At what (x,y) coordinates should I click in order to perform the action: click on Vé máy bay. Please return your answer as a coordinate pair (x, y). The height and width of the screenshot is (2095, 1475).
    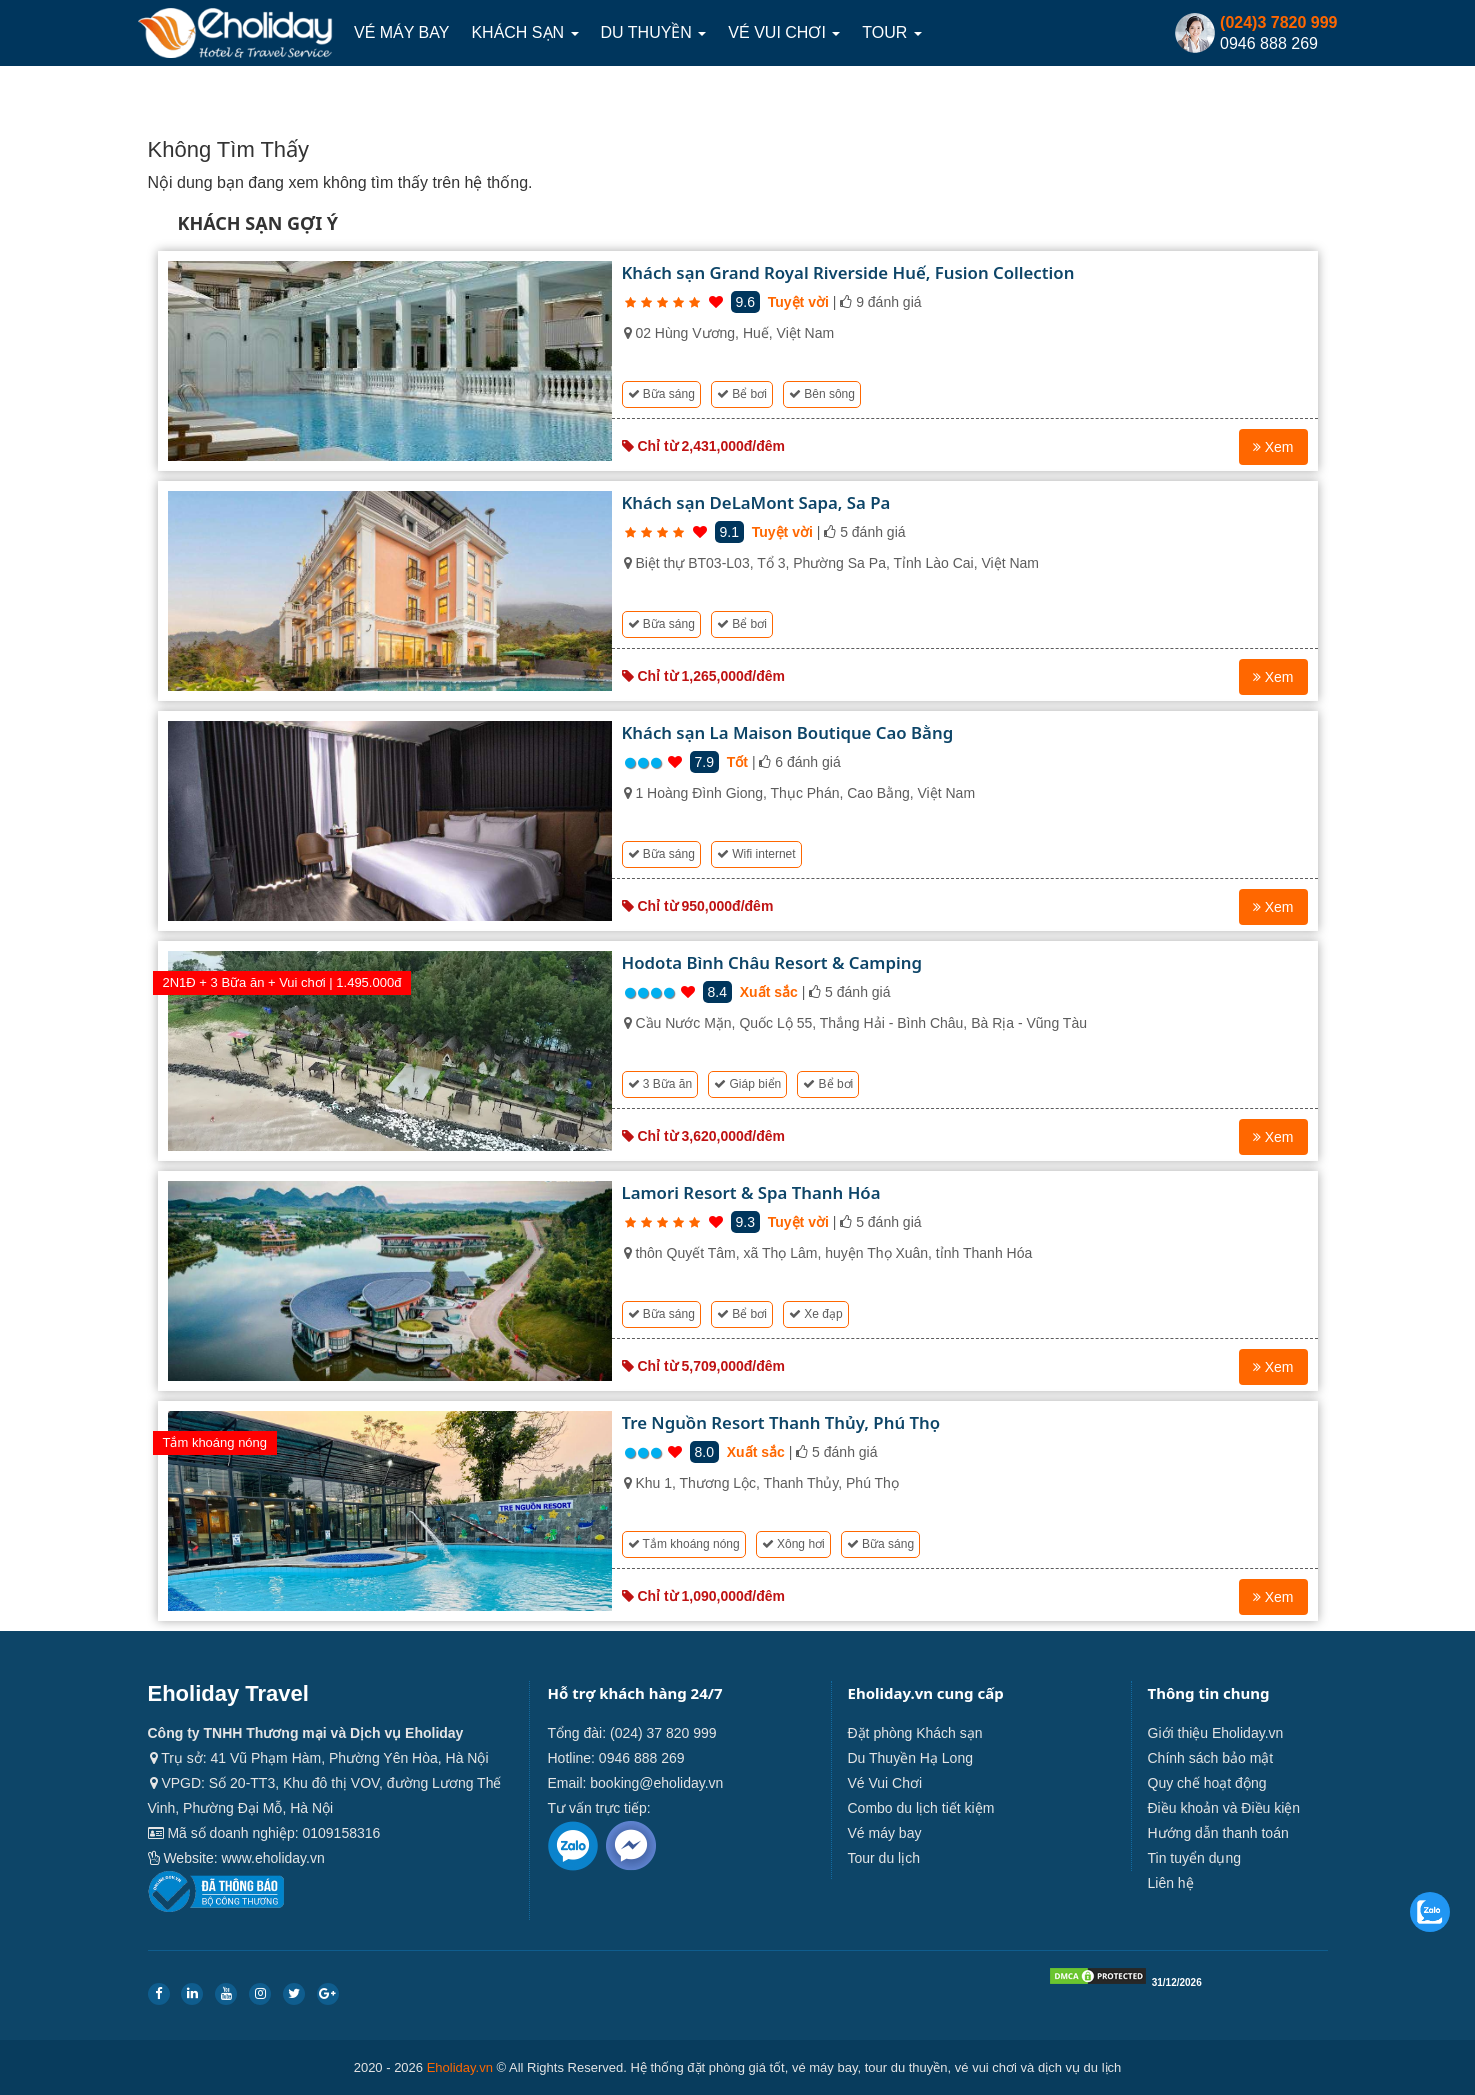
    Looking at the image, I should click on (401, 32).